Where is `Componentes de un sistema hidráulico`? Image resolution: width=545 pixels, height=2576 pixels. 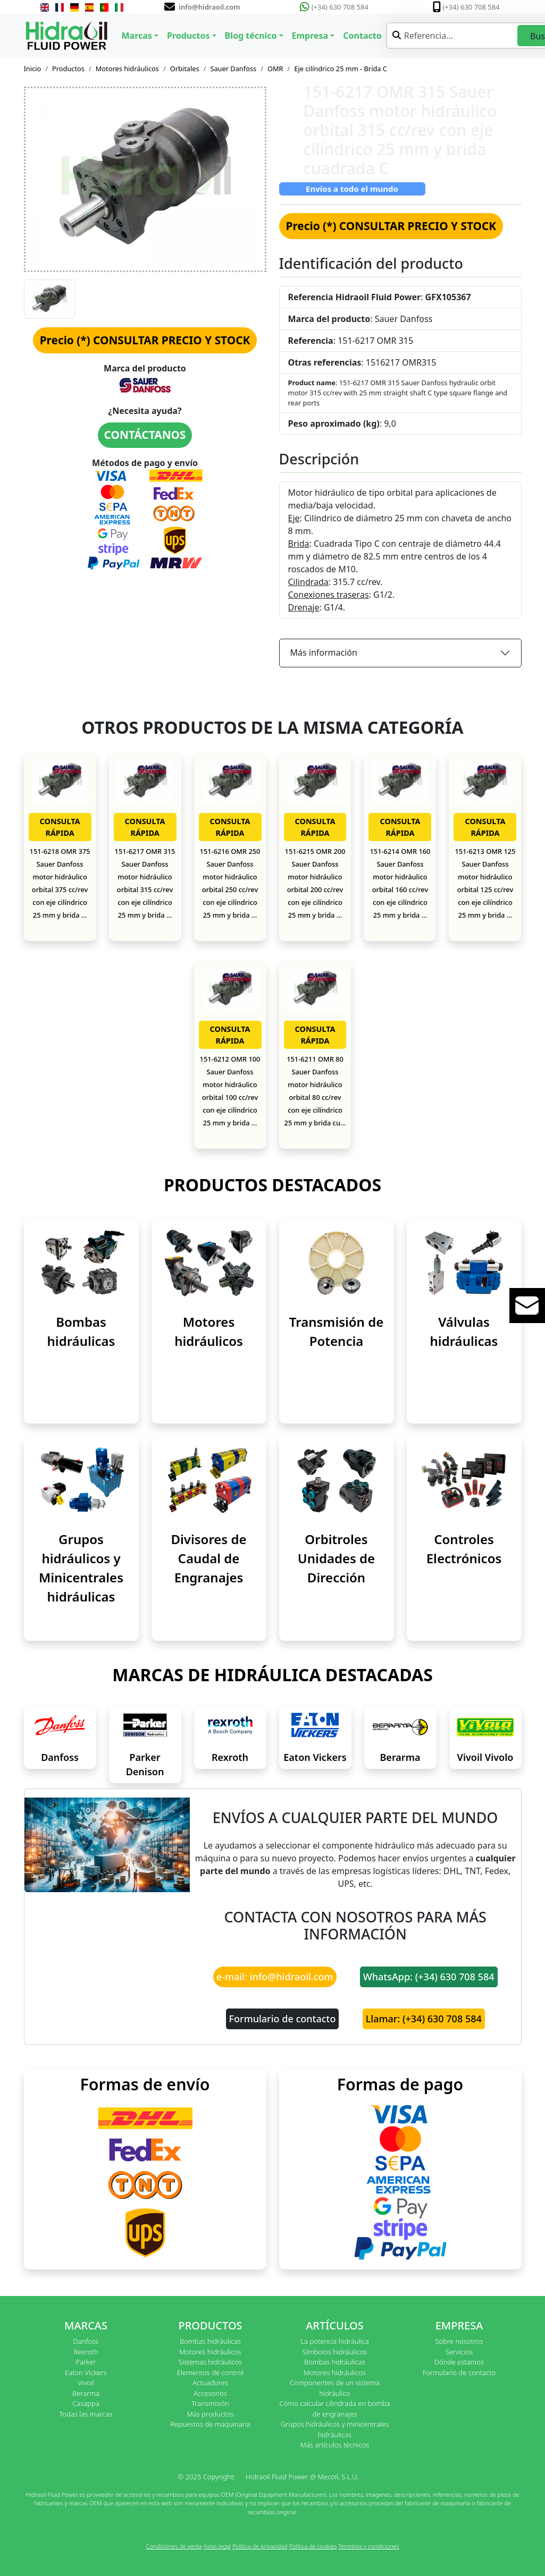
Componentes de un sistema hidráulico is located at coordinates (335, 2388).